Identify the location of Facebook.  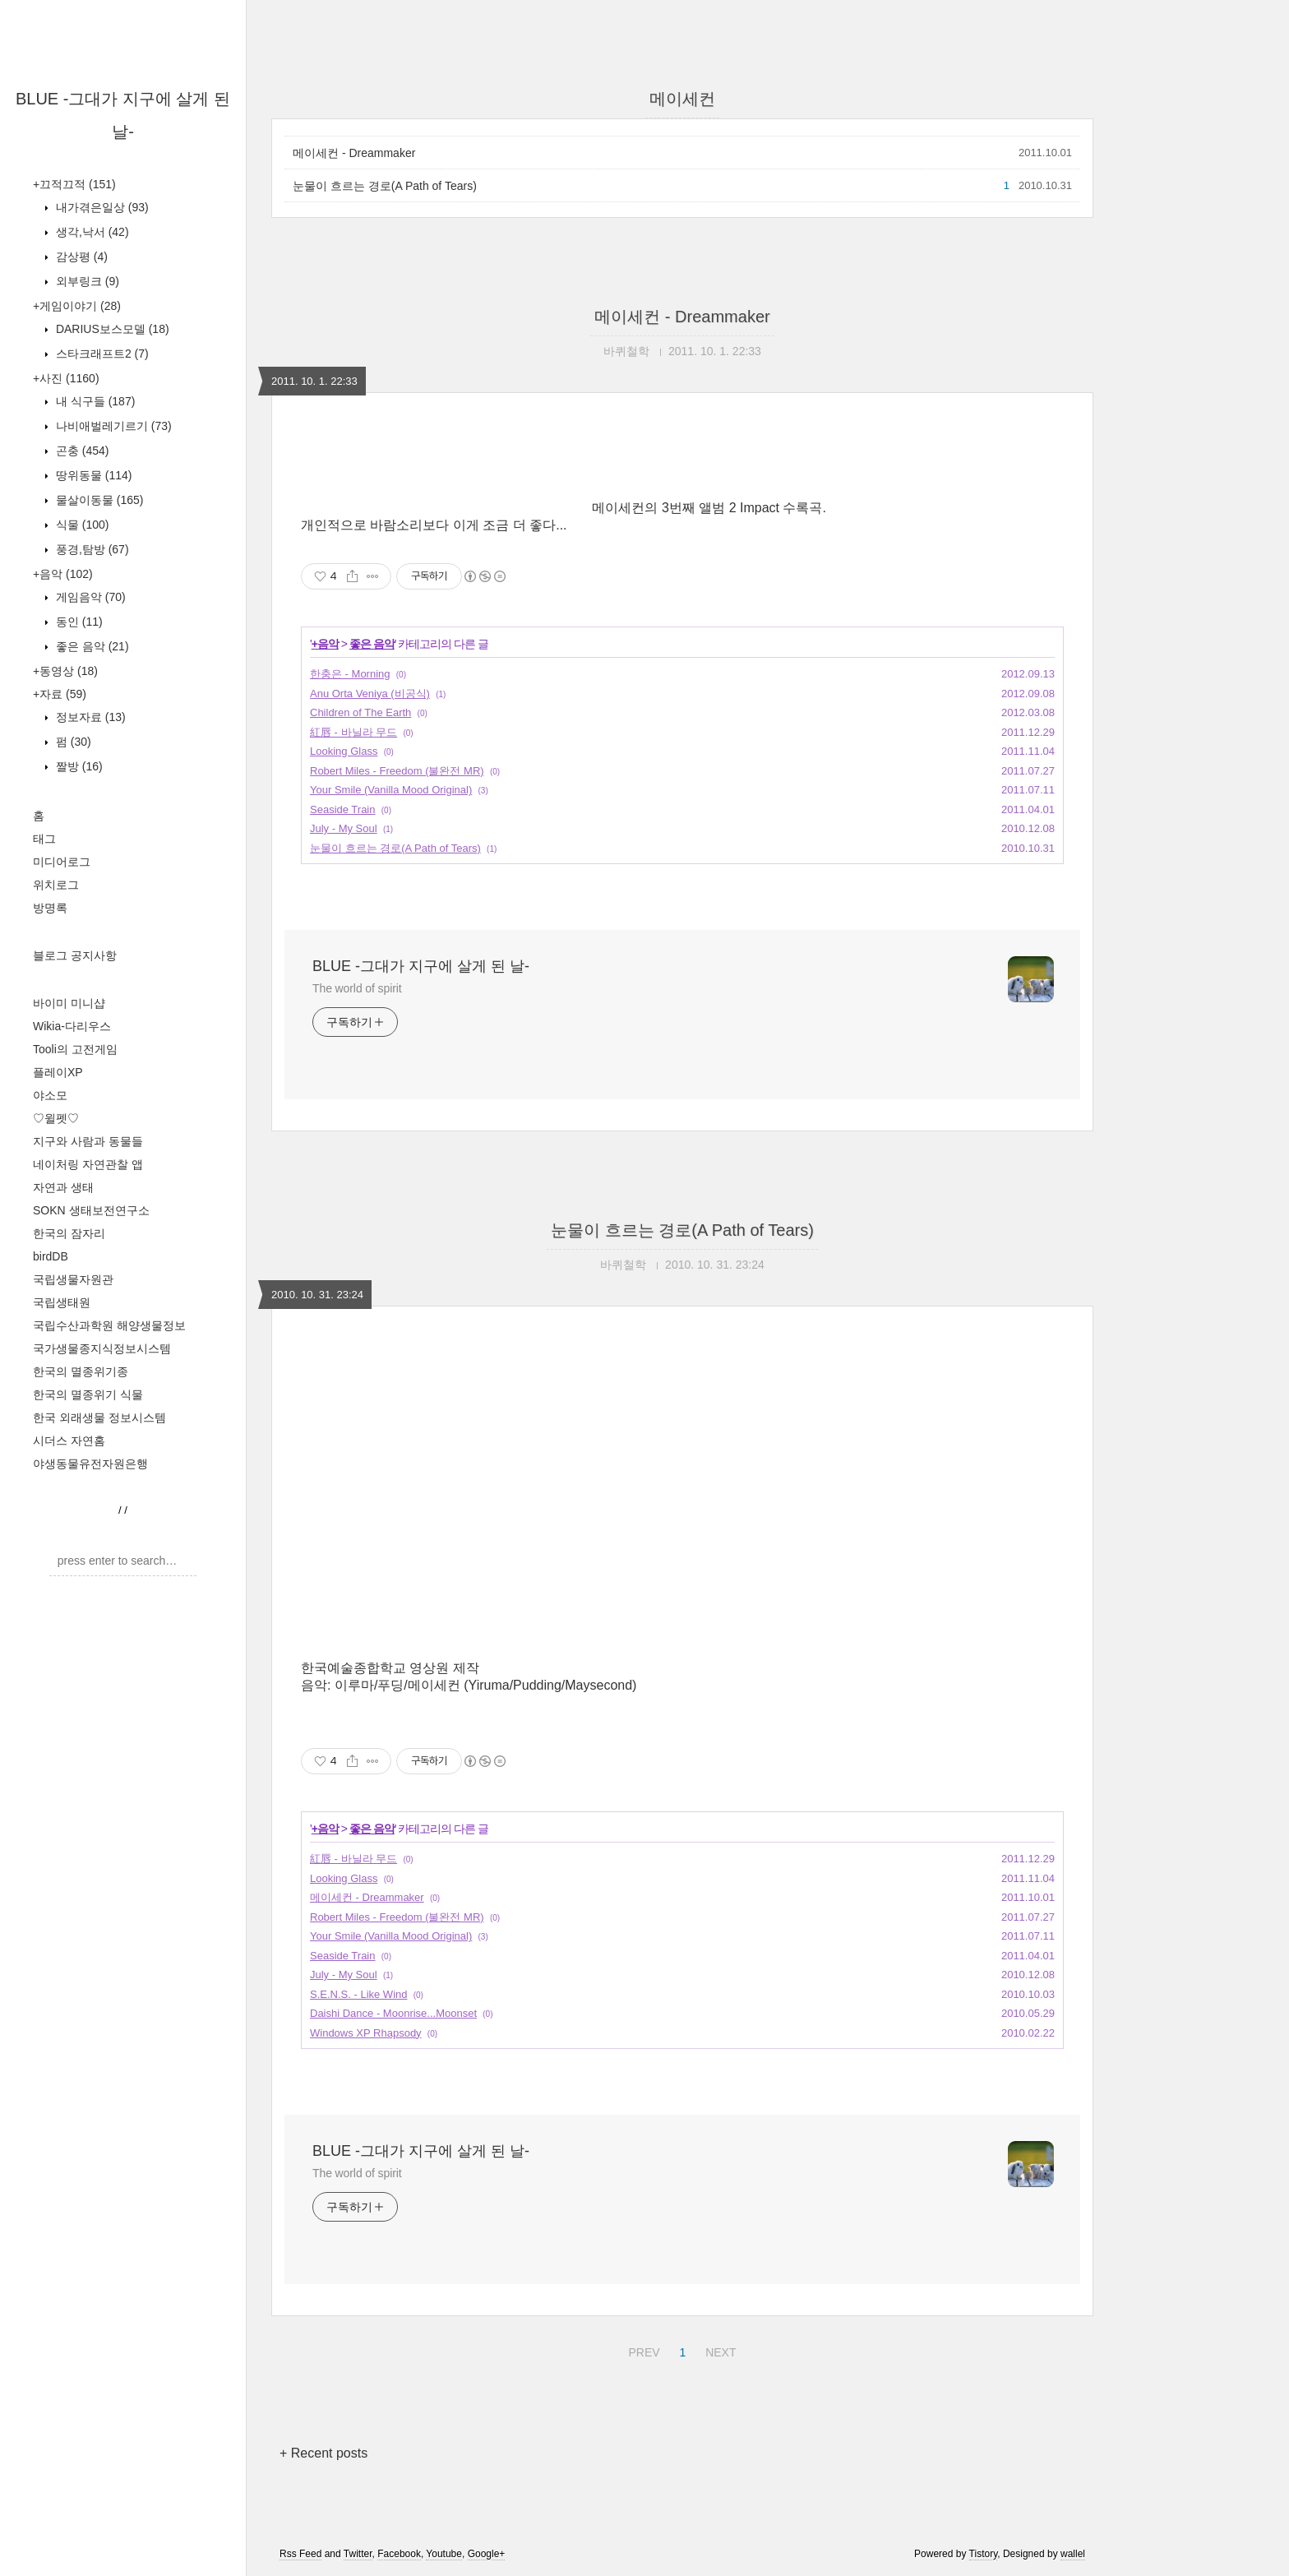
(399, 2554).